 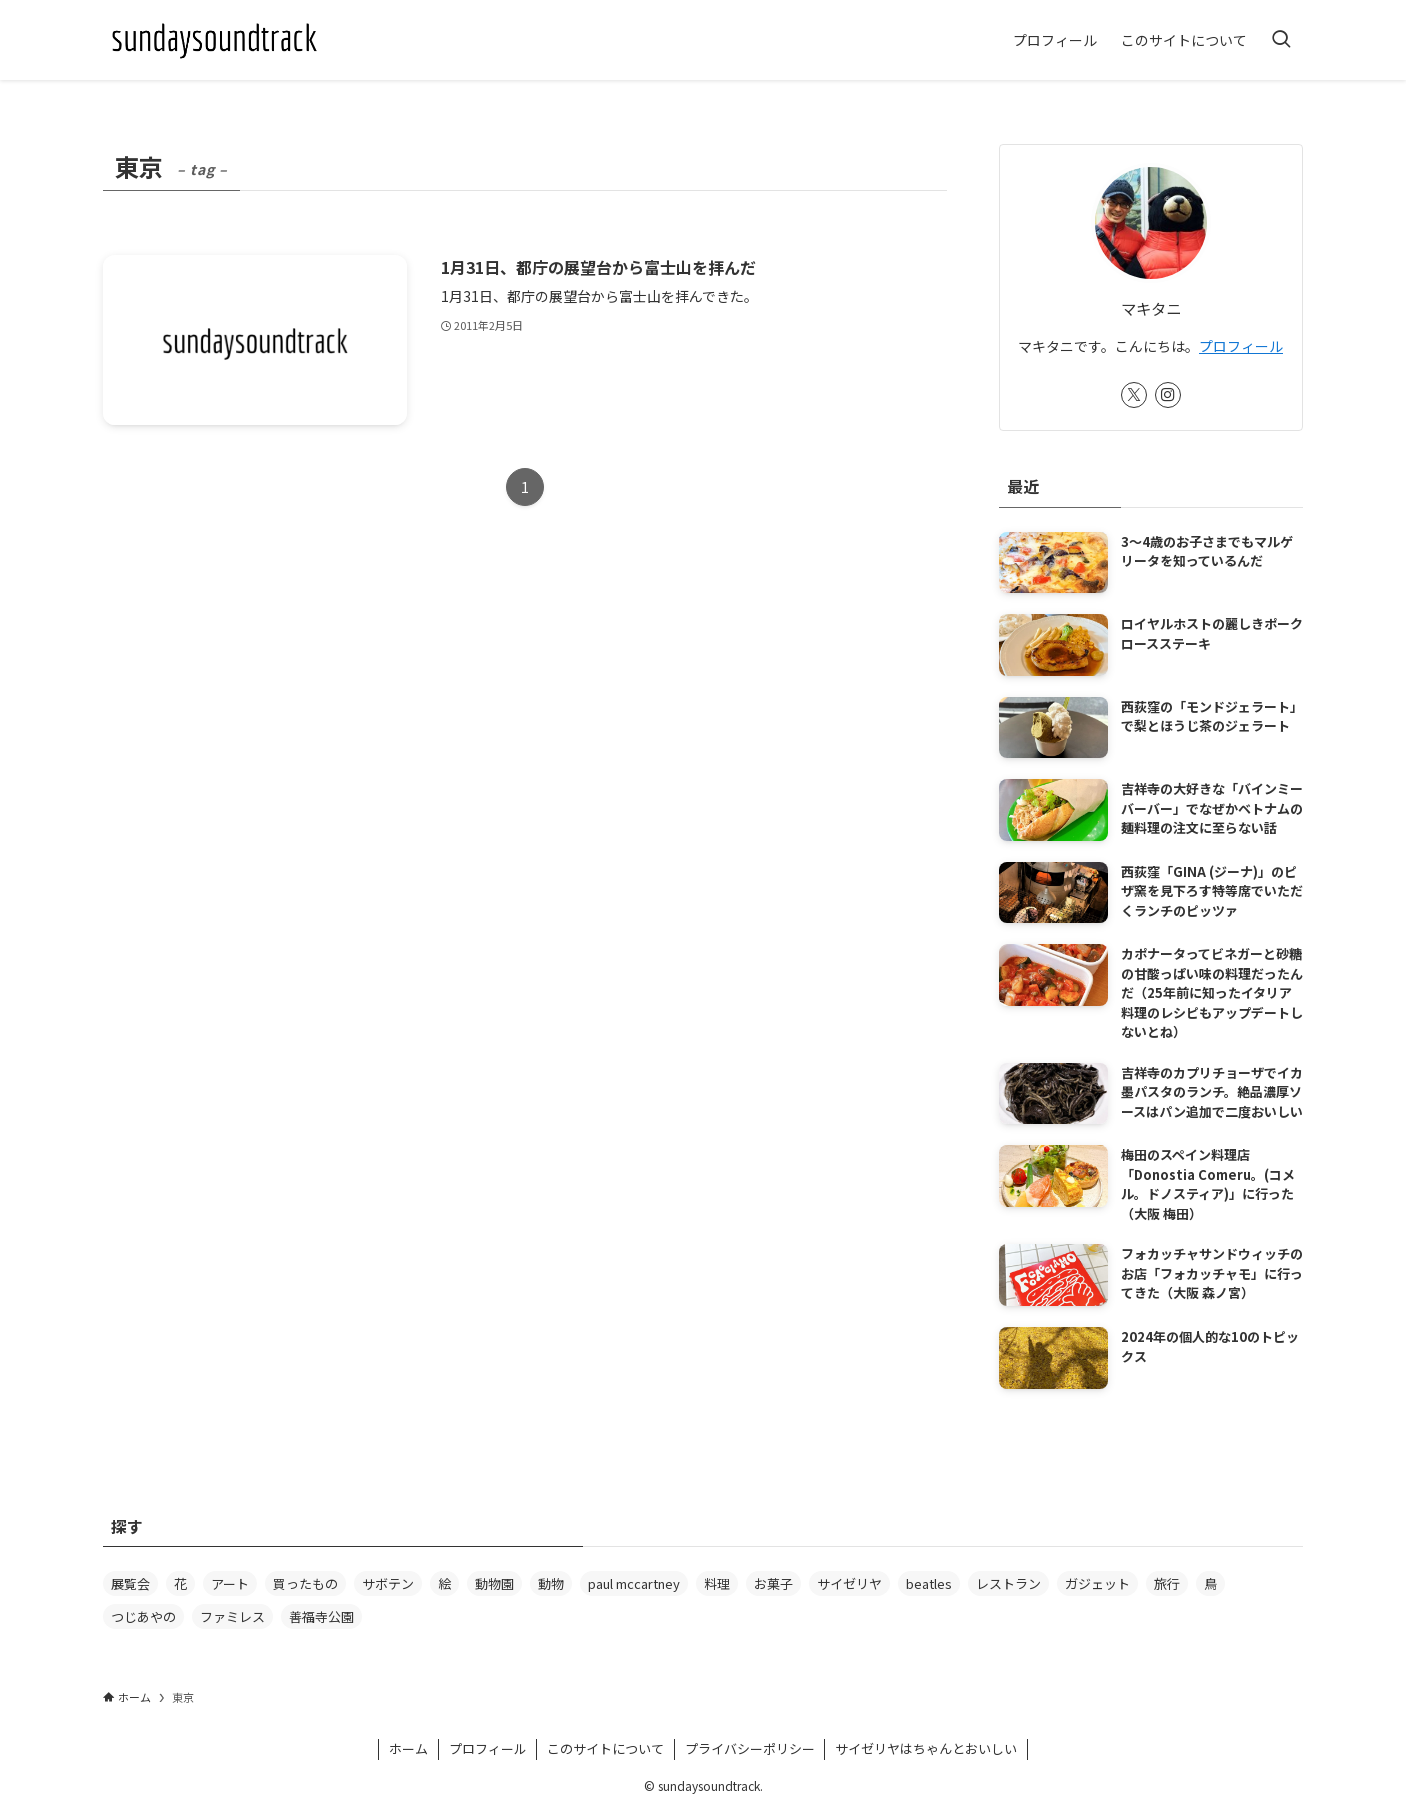 I want to click on つじあやの [つじあやの (20個の項目)], so click(x=143, y=1616).